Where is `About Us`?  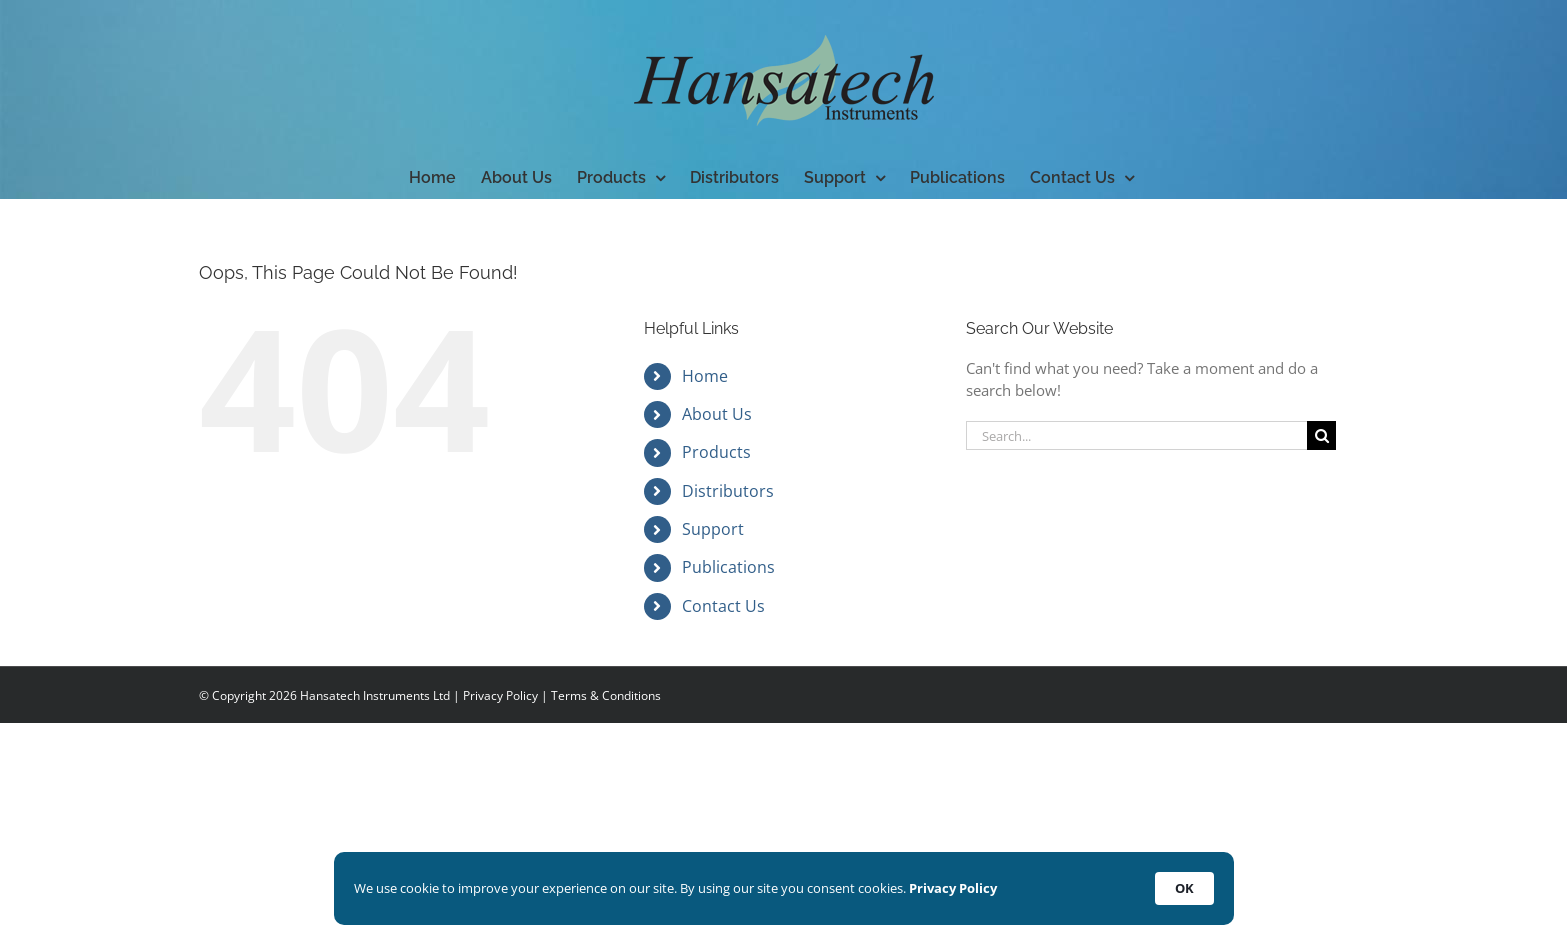
About Us is located at coordinates (717, 414).